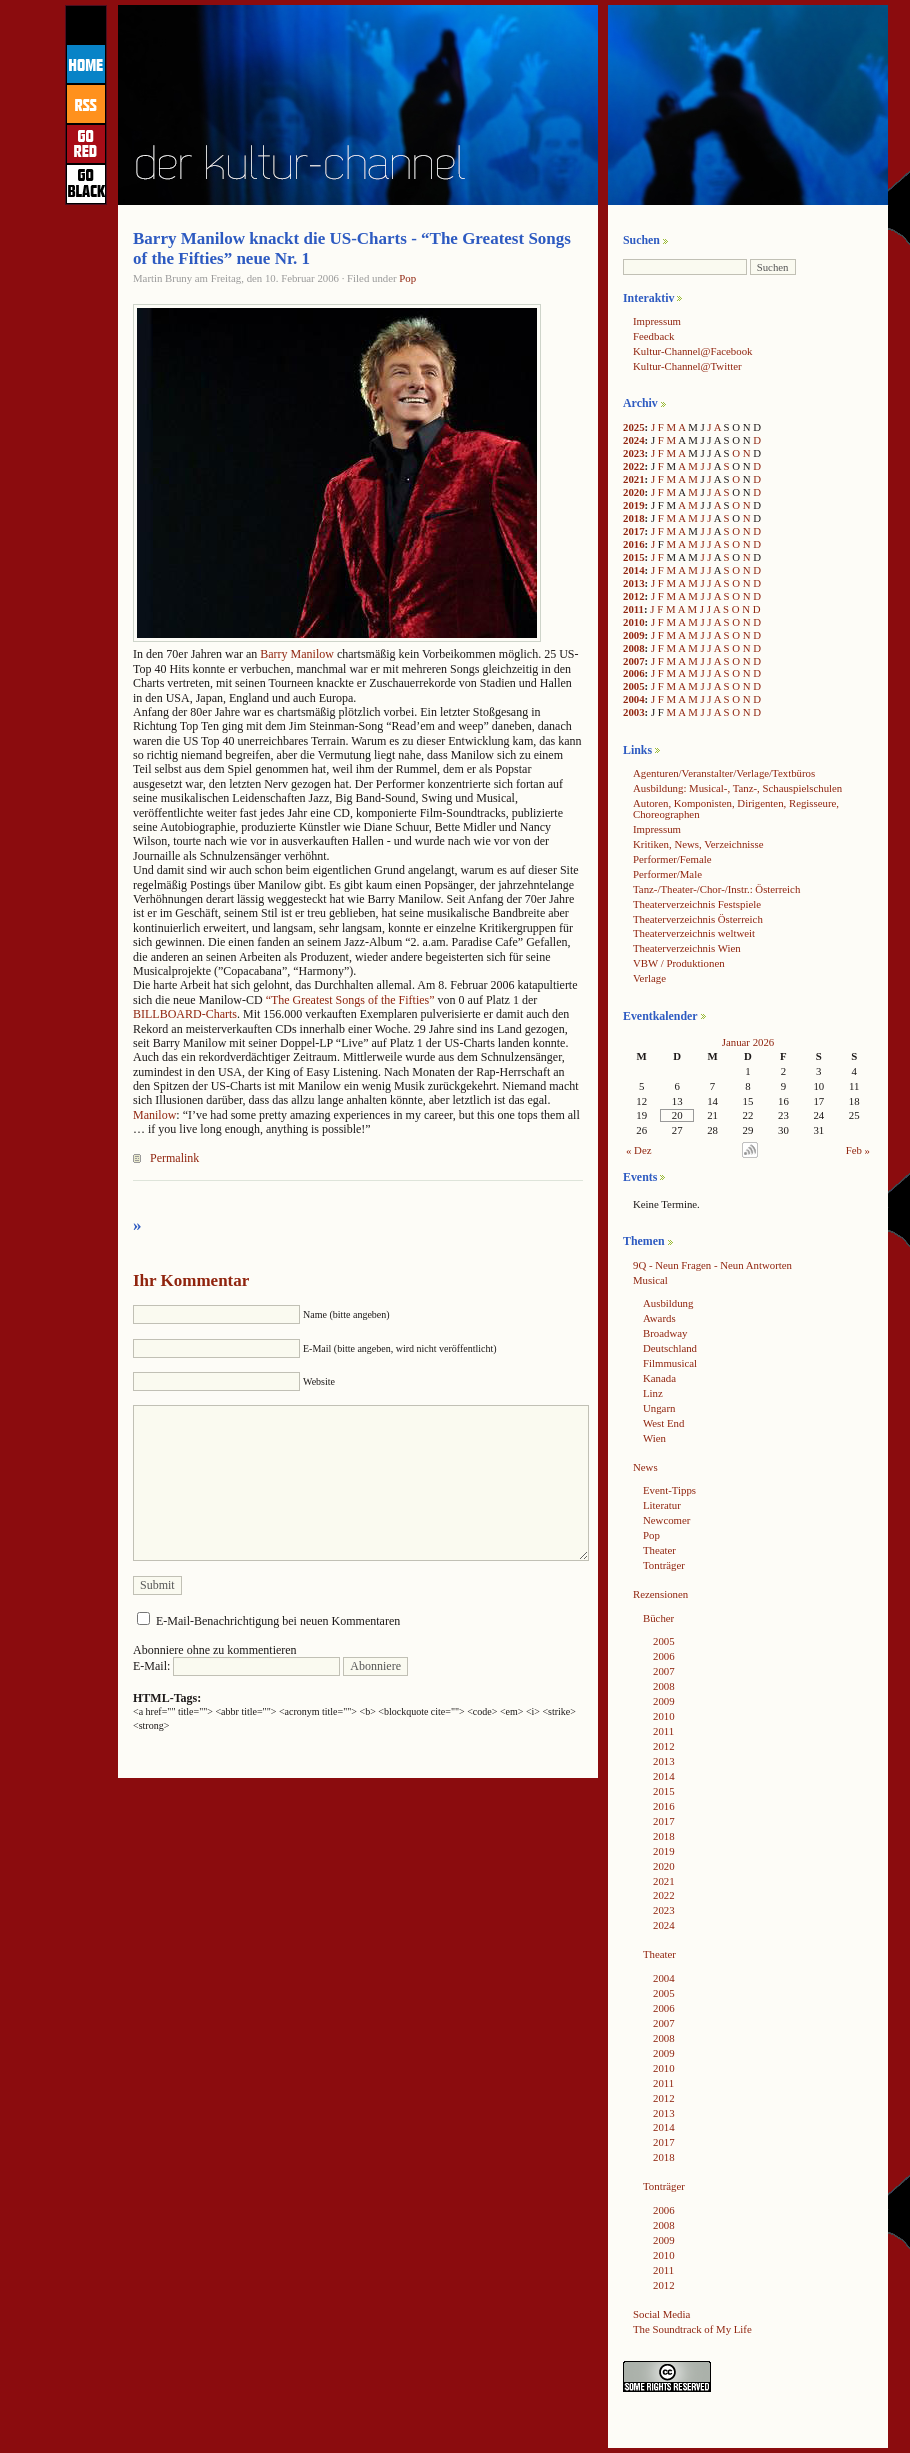  Describe the element at coordinates (672, 859) in the screenshot. I see `Performer/Female` at that location.